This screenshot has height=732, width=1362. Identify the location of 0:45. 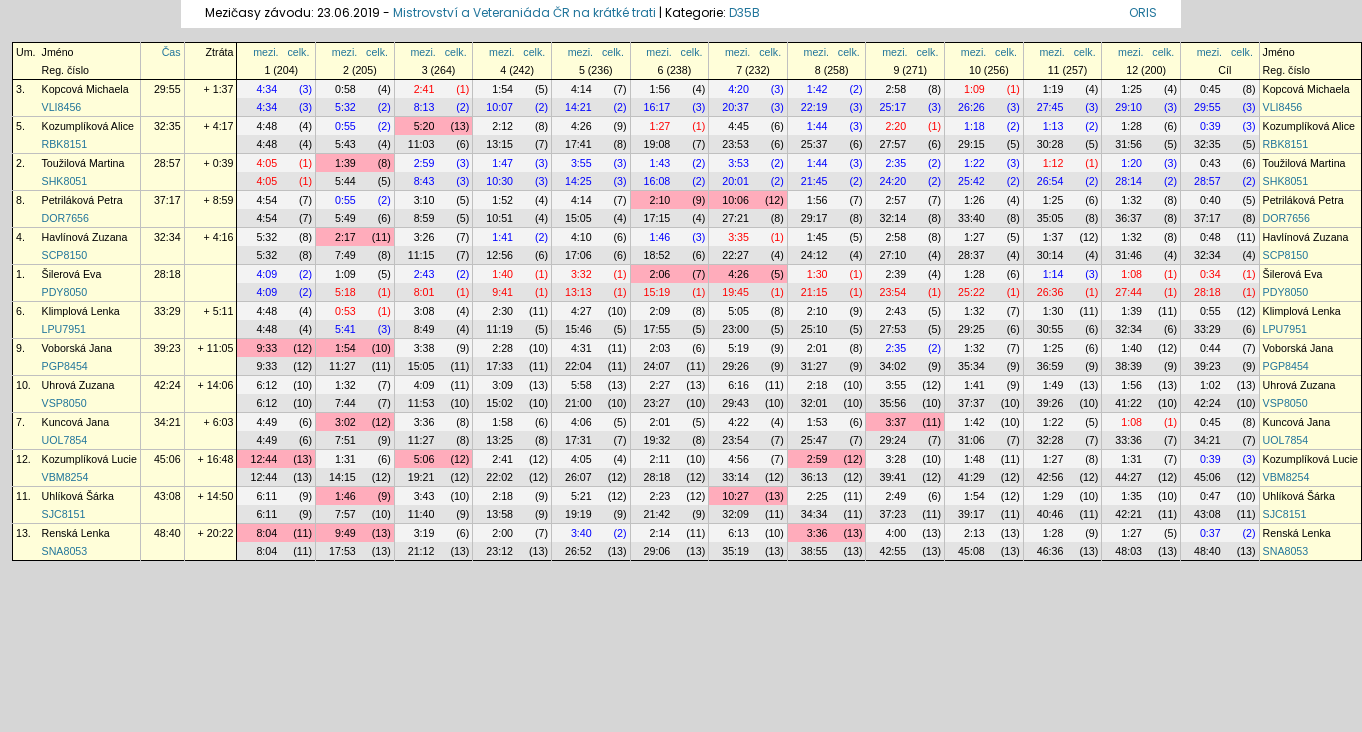
(1210, 89).